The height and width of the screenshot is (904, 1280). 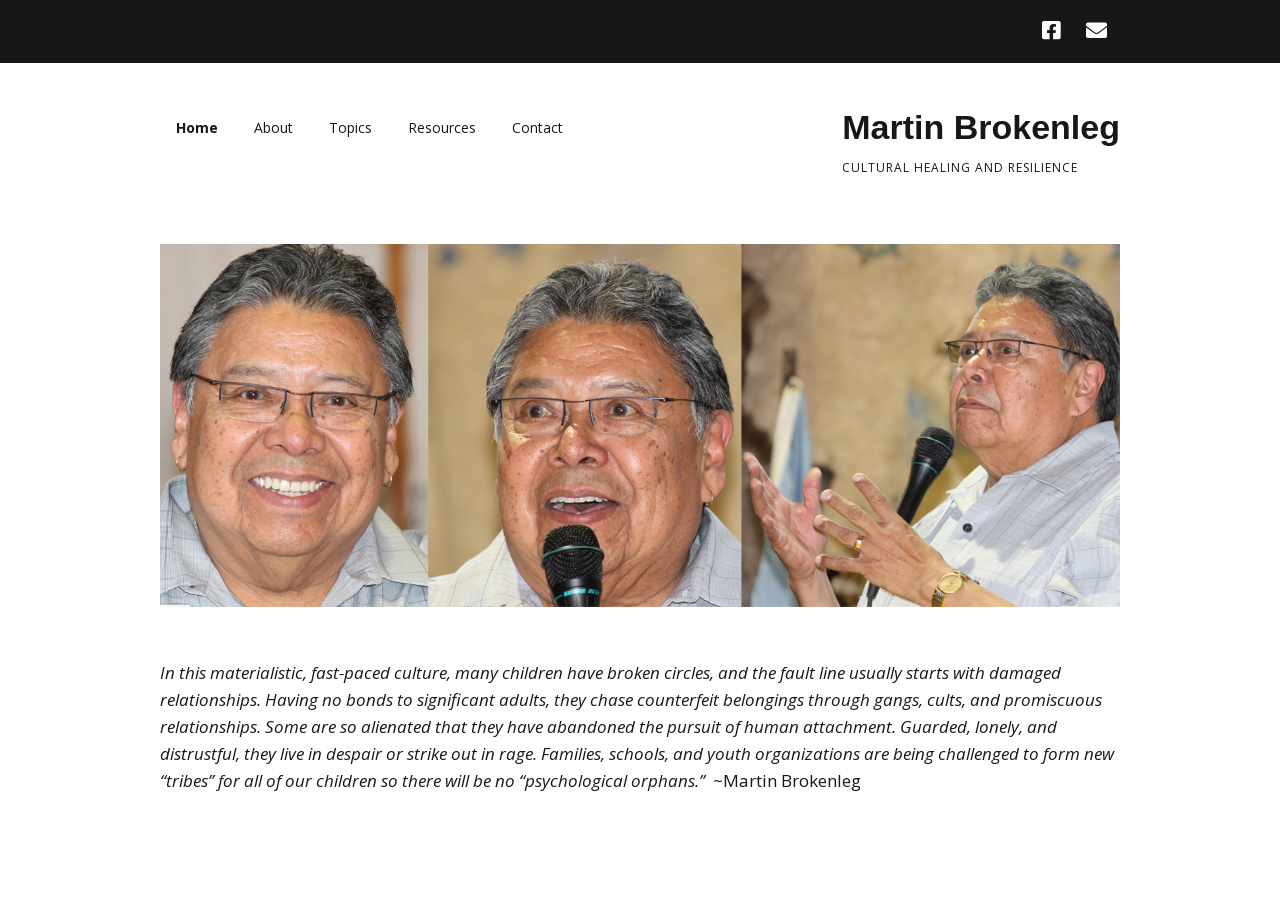 What do you see at coordinates (981, 127) in the screenshot?
I see `Martin Brokenleg` at bounding box center [981, 127].